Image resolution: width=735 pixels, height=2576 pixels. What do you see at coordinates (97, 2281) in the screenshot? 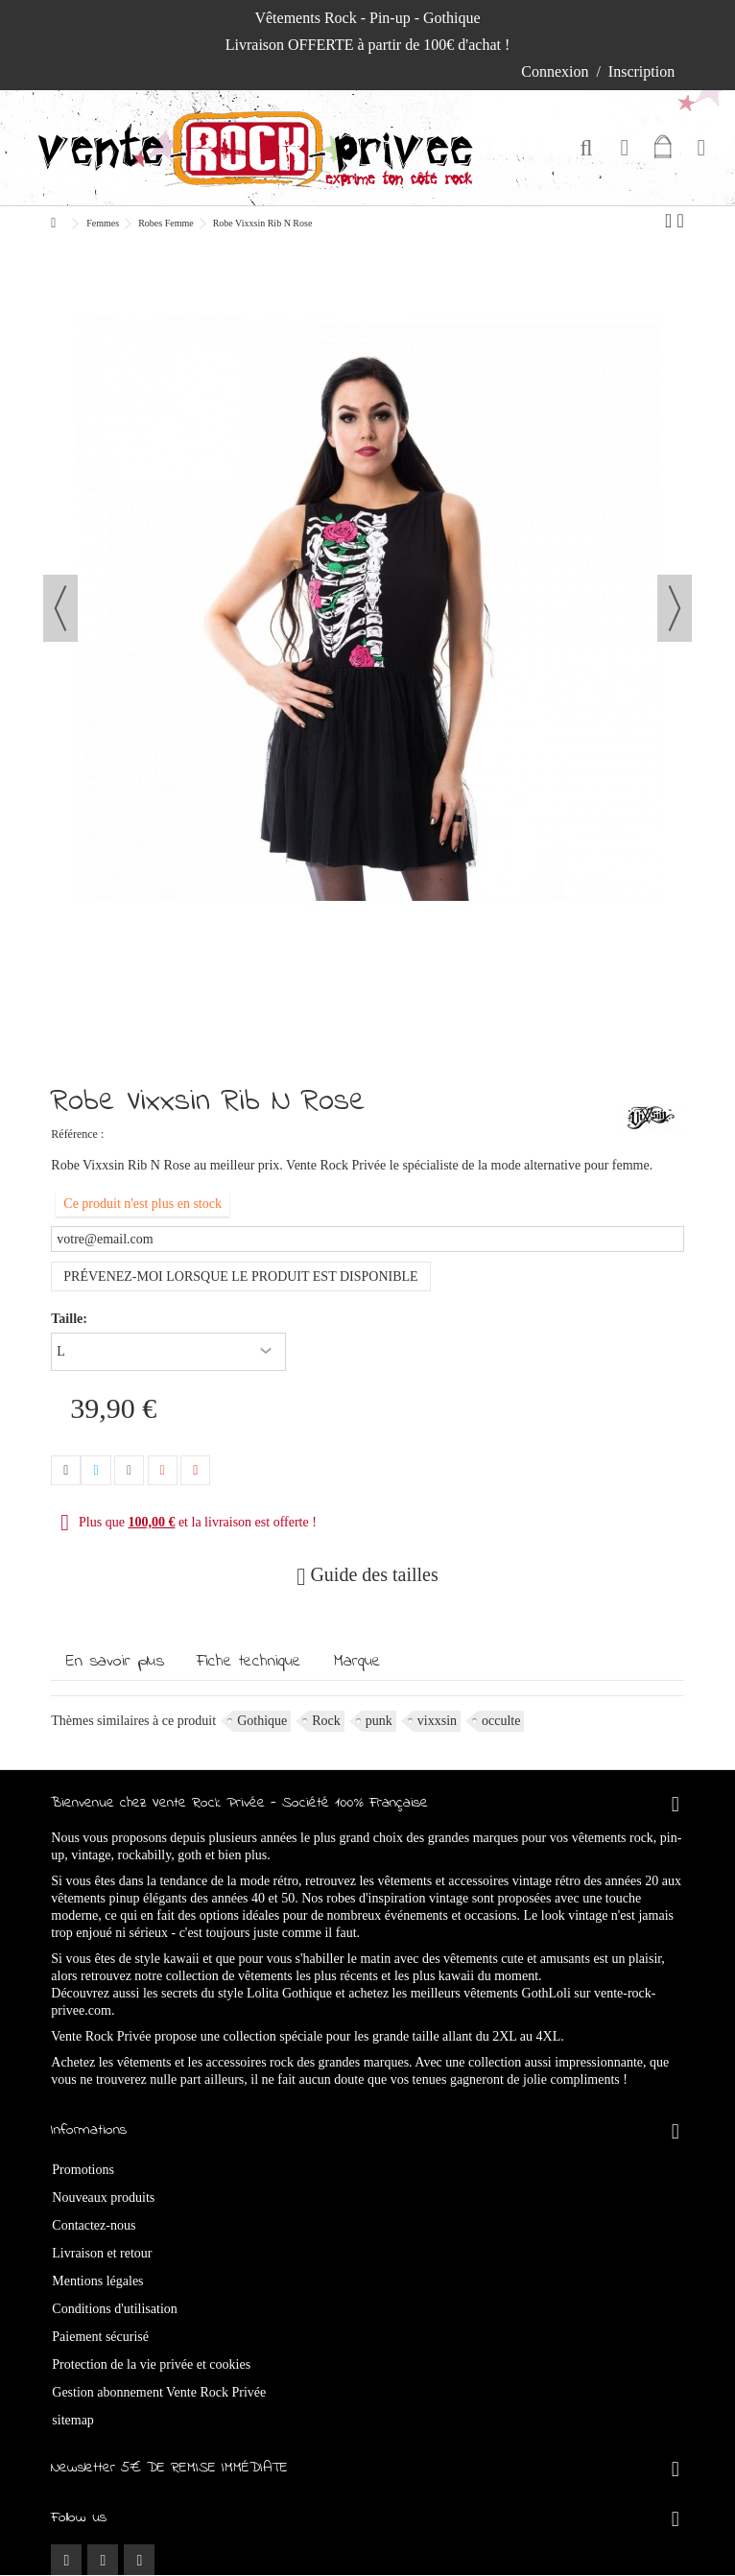
I see `Mentions légales` at bounding box center [97, 2281].